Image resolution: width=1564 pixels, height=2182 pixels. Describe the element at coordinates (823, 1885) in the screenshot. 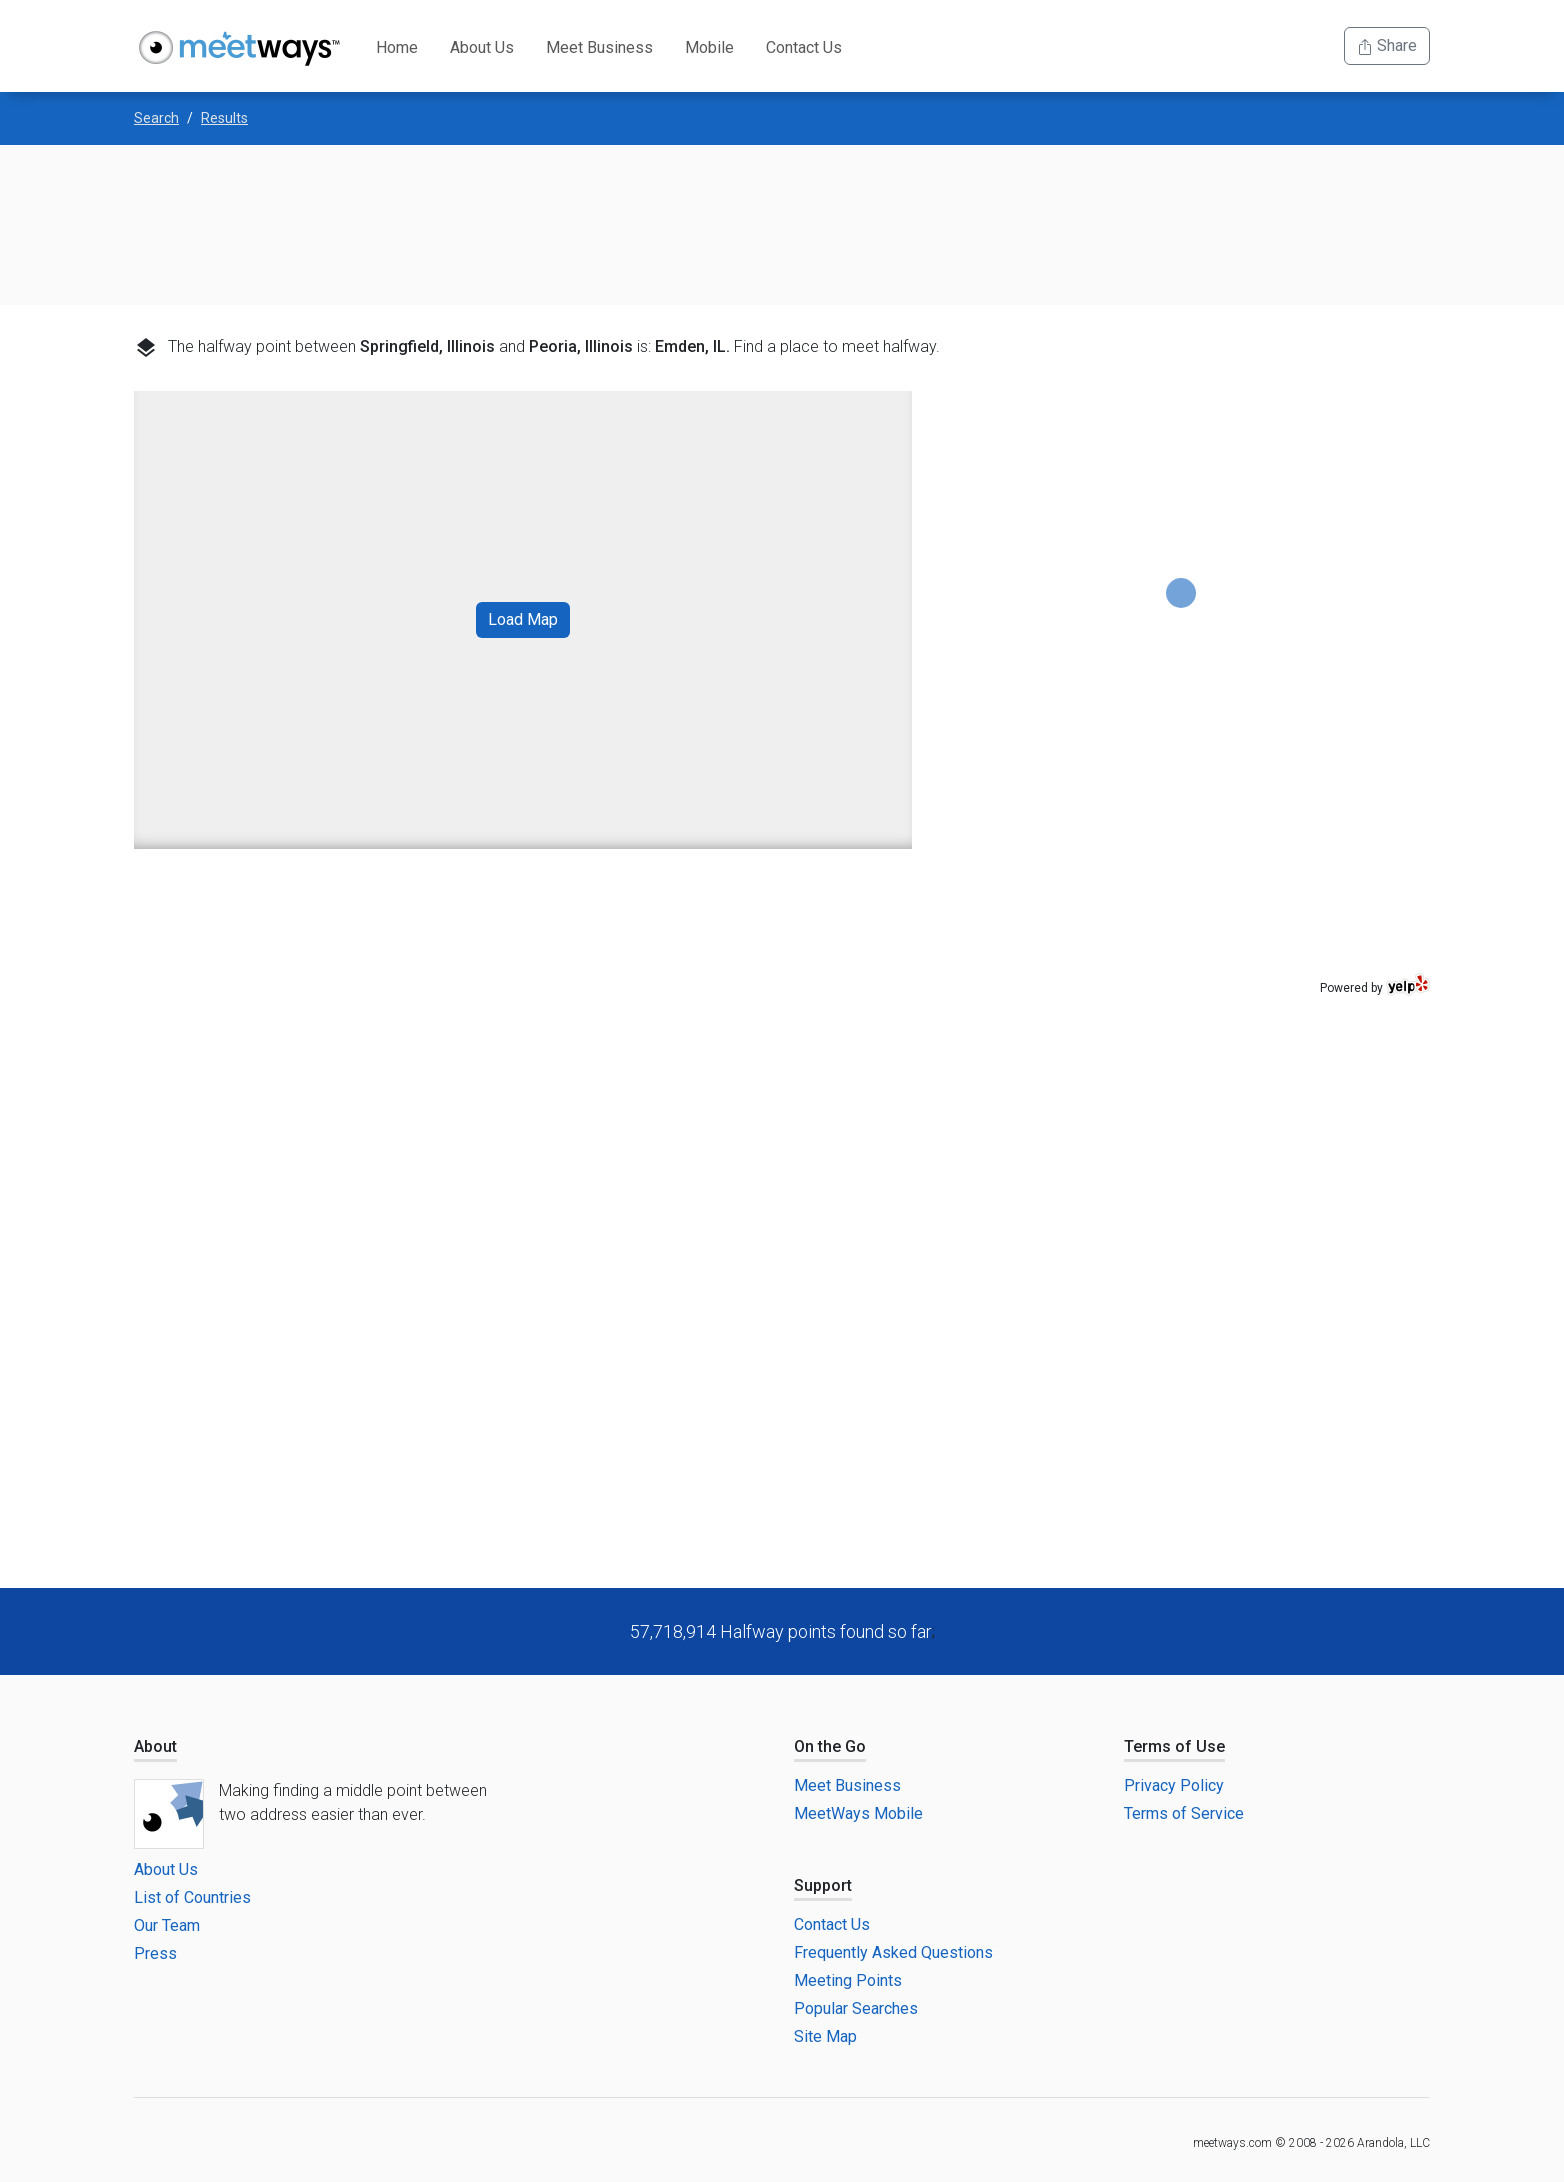

I see `Support` at that location.